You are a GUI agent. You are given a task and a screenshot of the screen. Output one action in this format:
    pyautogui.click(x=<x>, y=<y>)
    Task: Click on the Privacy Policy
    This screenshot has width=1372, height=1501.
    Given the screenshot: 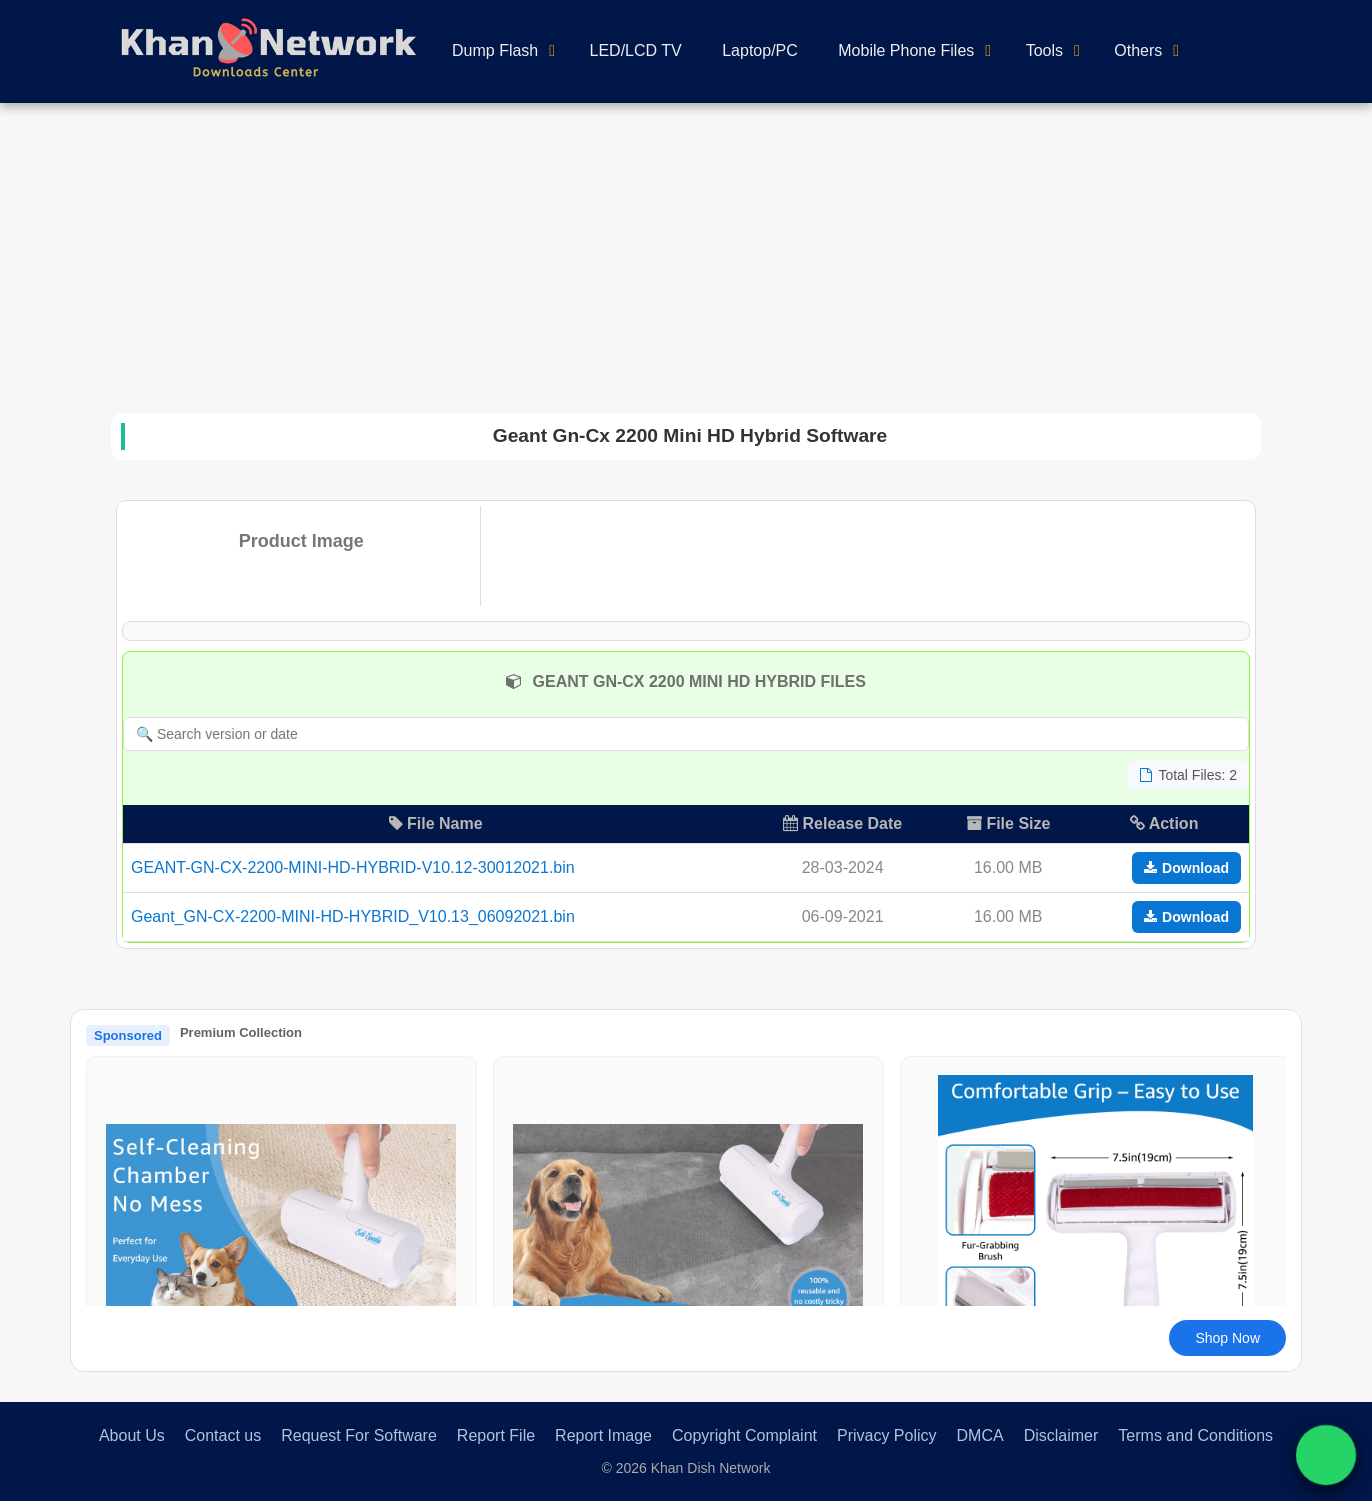 What is the action you would take?
    pyautogui.click(x=887, y=1435)
    